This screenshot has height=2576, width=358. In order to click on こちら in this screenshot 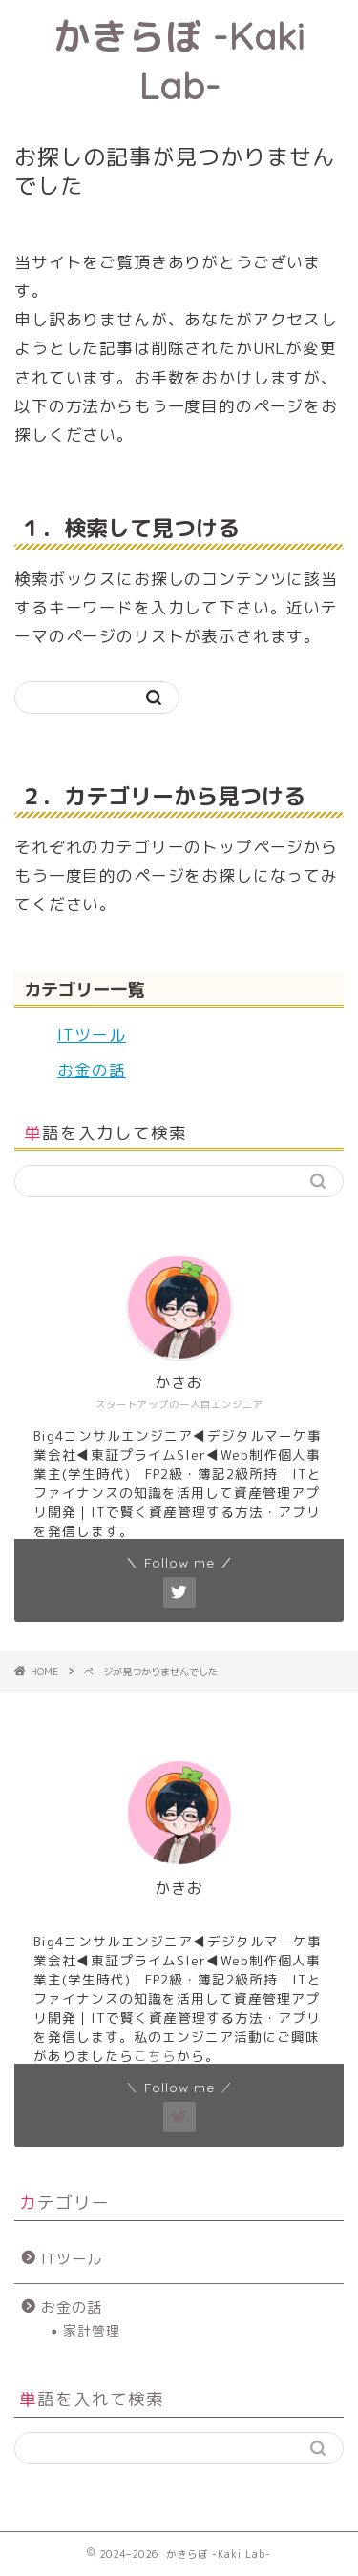, I will do `click(155, 2055)`.